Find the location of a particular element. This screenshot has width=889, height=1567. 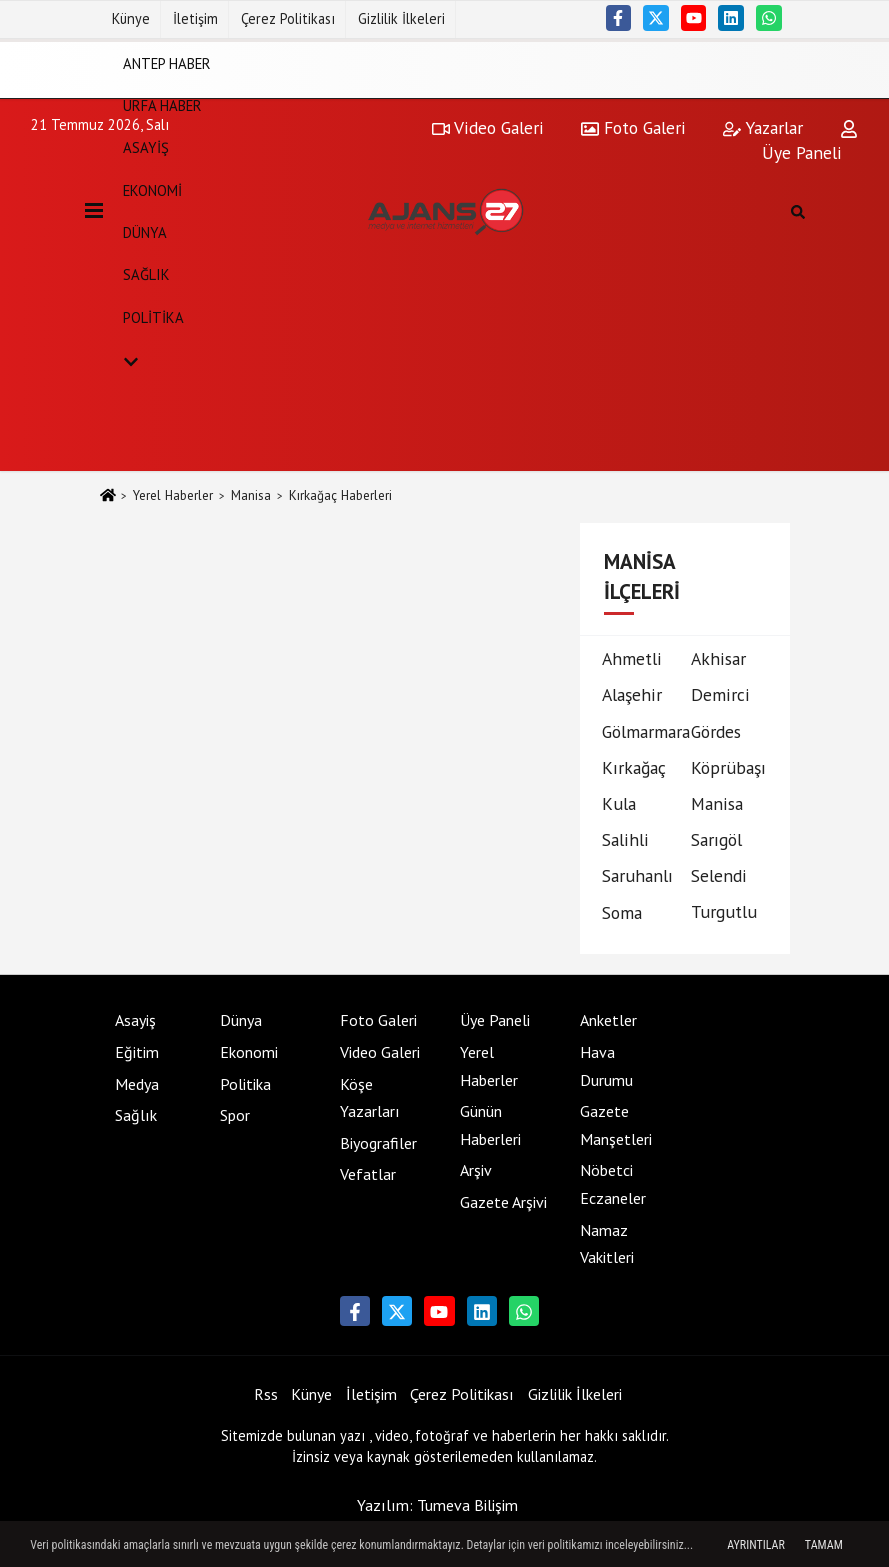

Çerez Politikası is located at coordinates (288, 18).